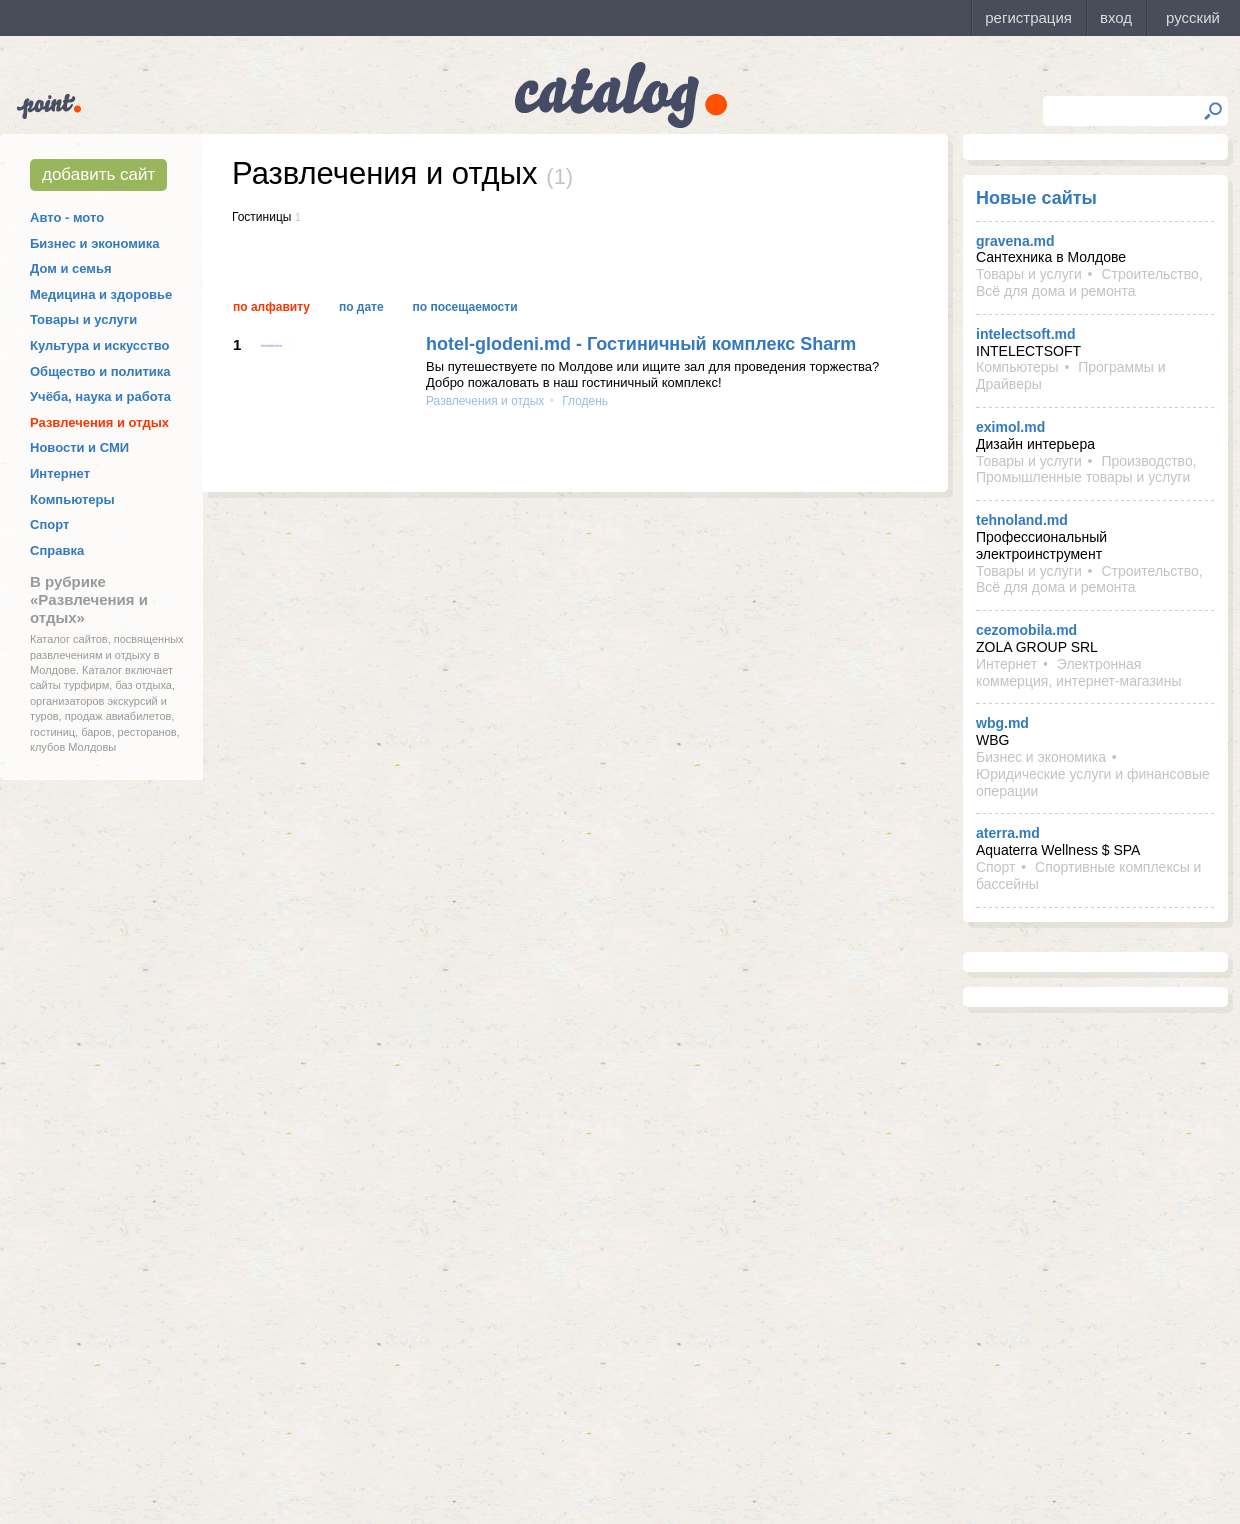  I want to click on По дате, so click(361, 307).